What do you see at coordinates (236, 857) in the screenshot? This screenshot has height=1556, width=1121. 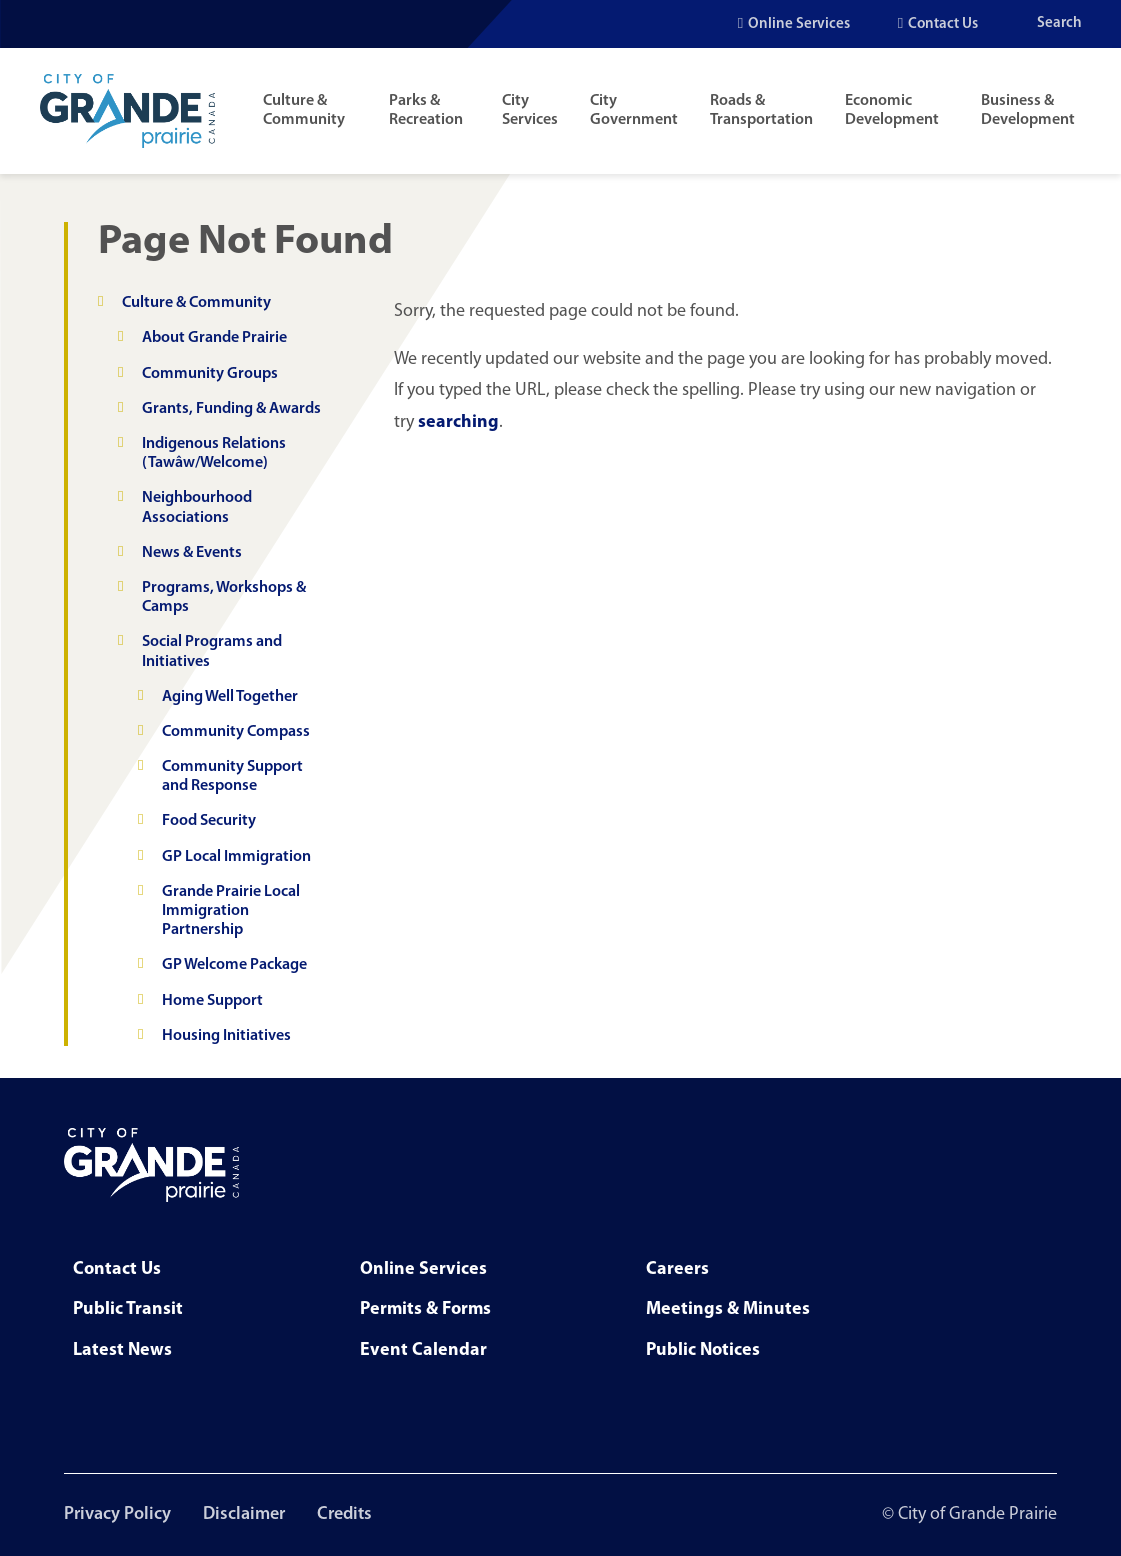 I see `GP Local Immigration` at bounding box center [236, 857].